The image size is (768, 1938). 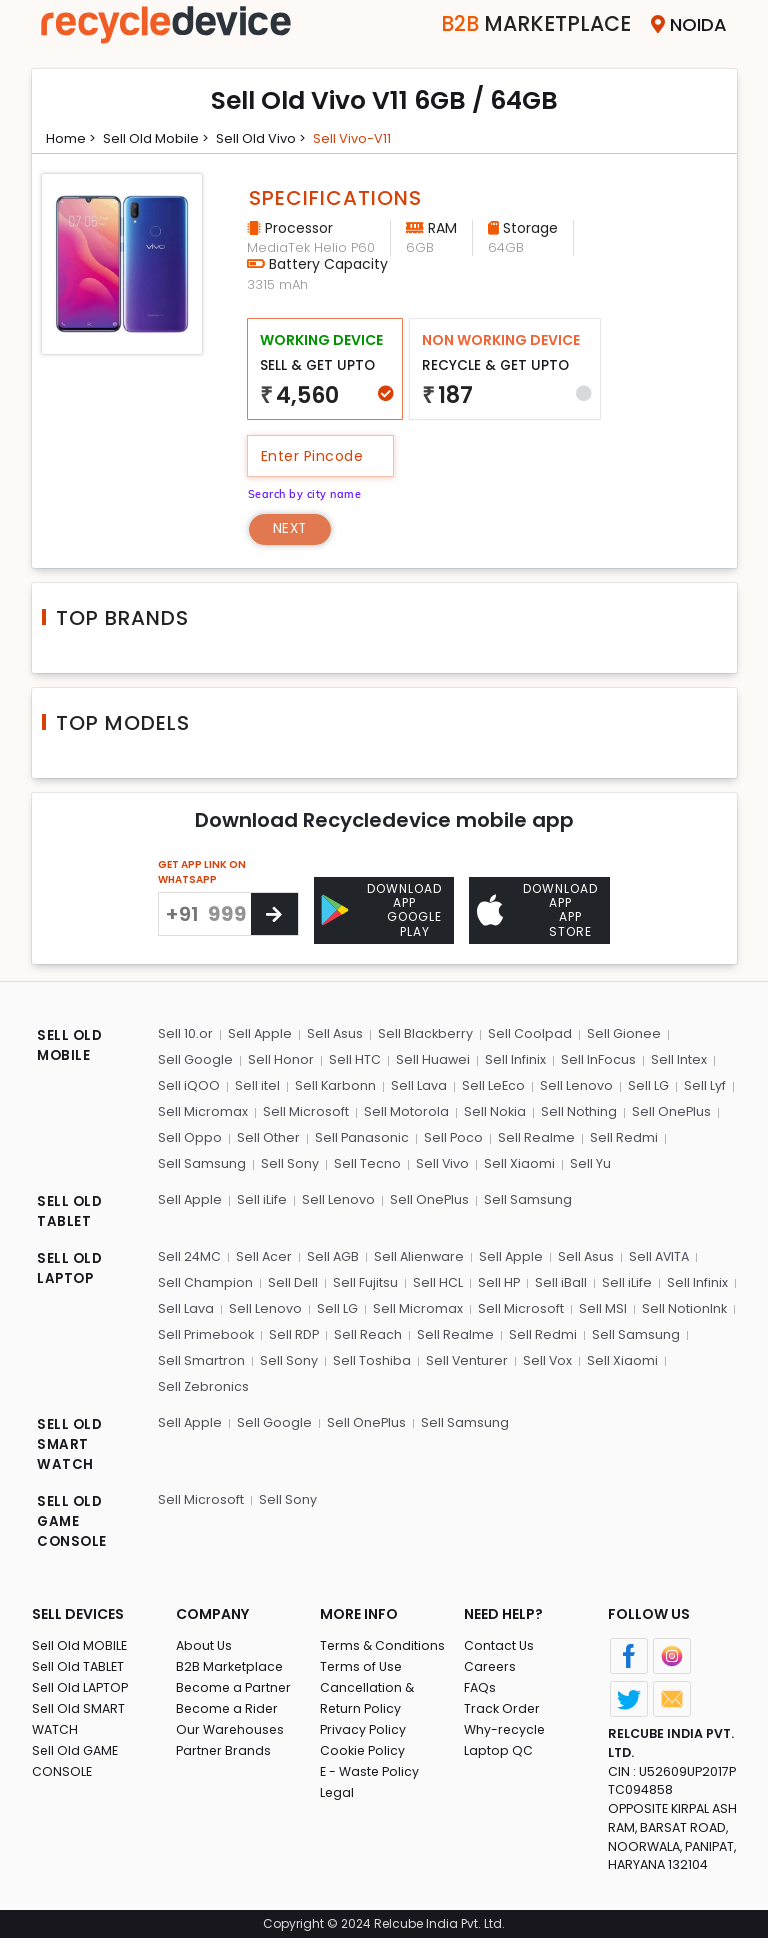 I want to click on Legal, so click(x=337, y=1789).